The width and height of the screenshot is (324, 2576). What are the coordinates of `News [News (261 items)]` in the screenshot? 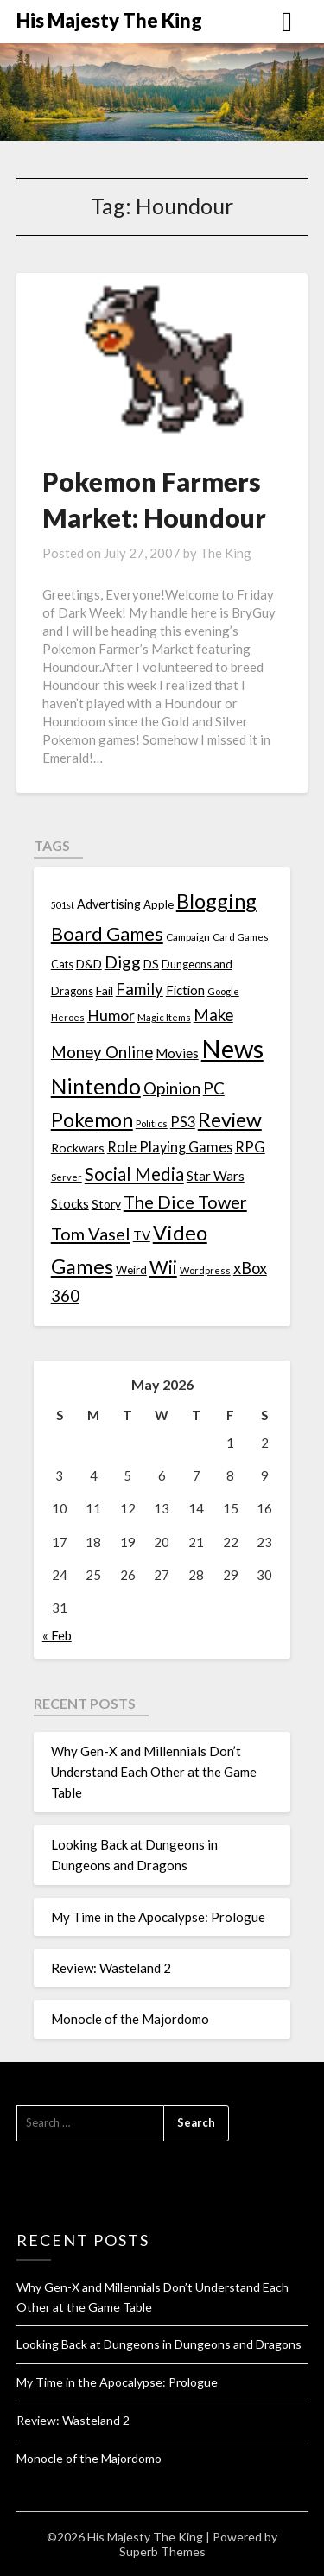 It's located at (232, 1048).